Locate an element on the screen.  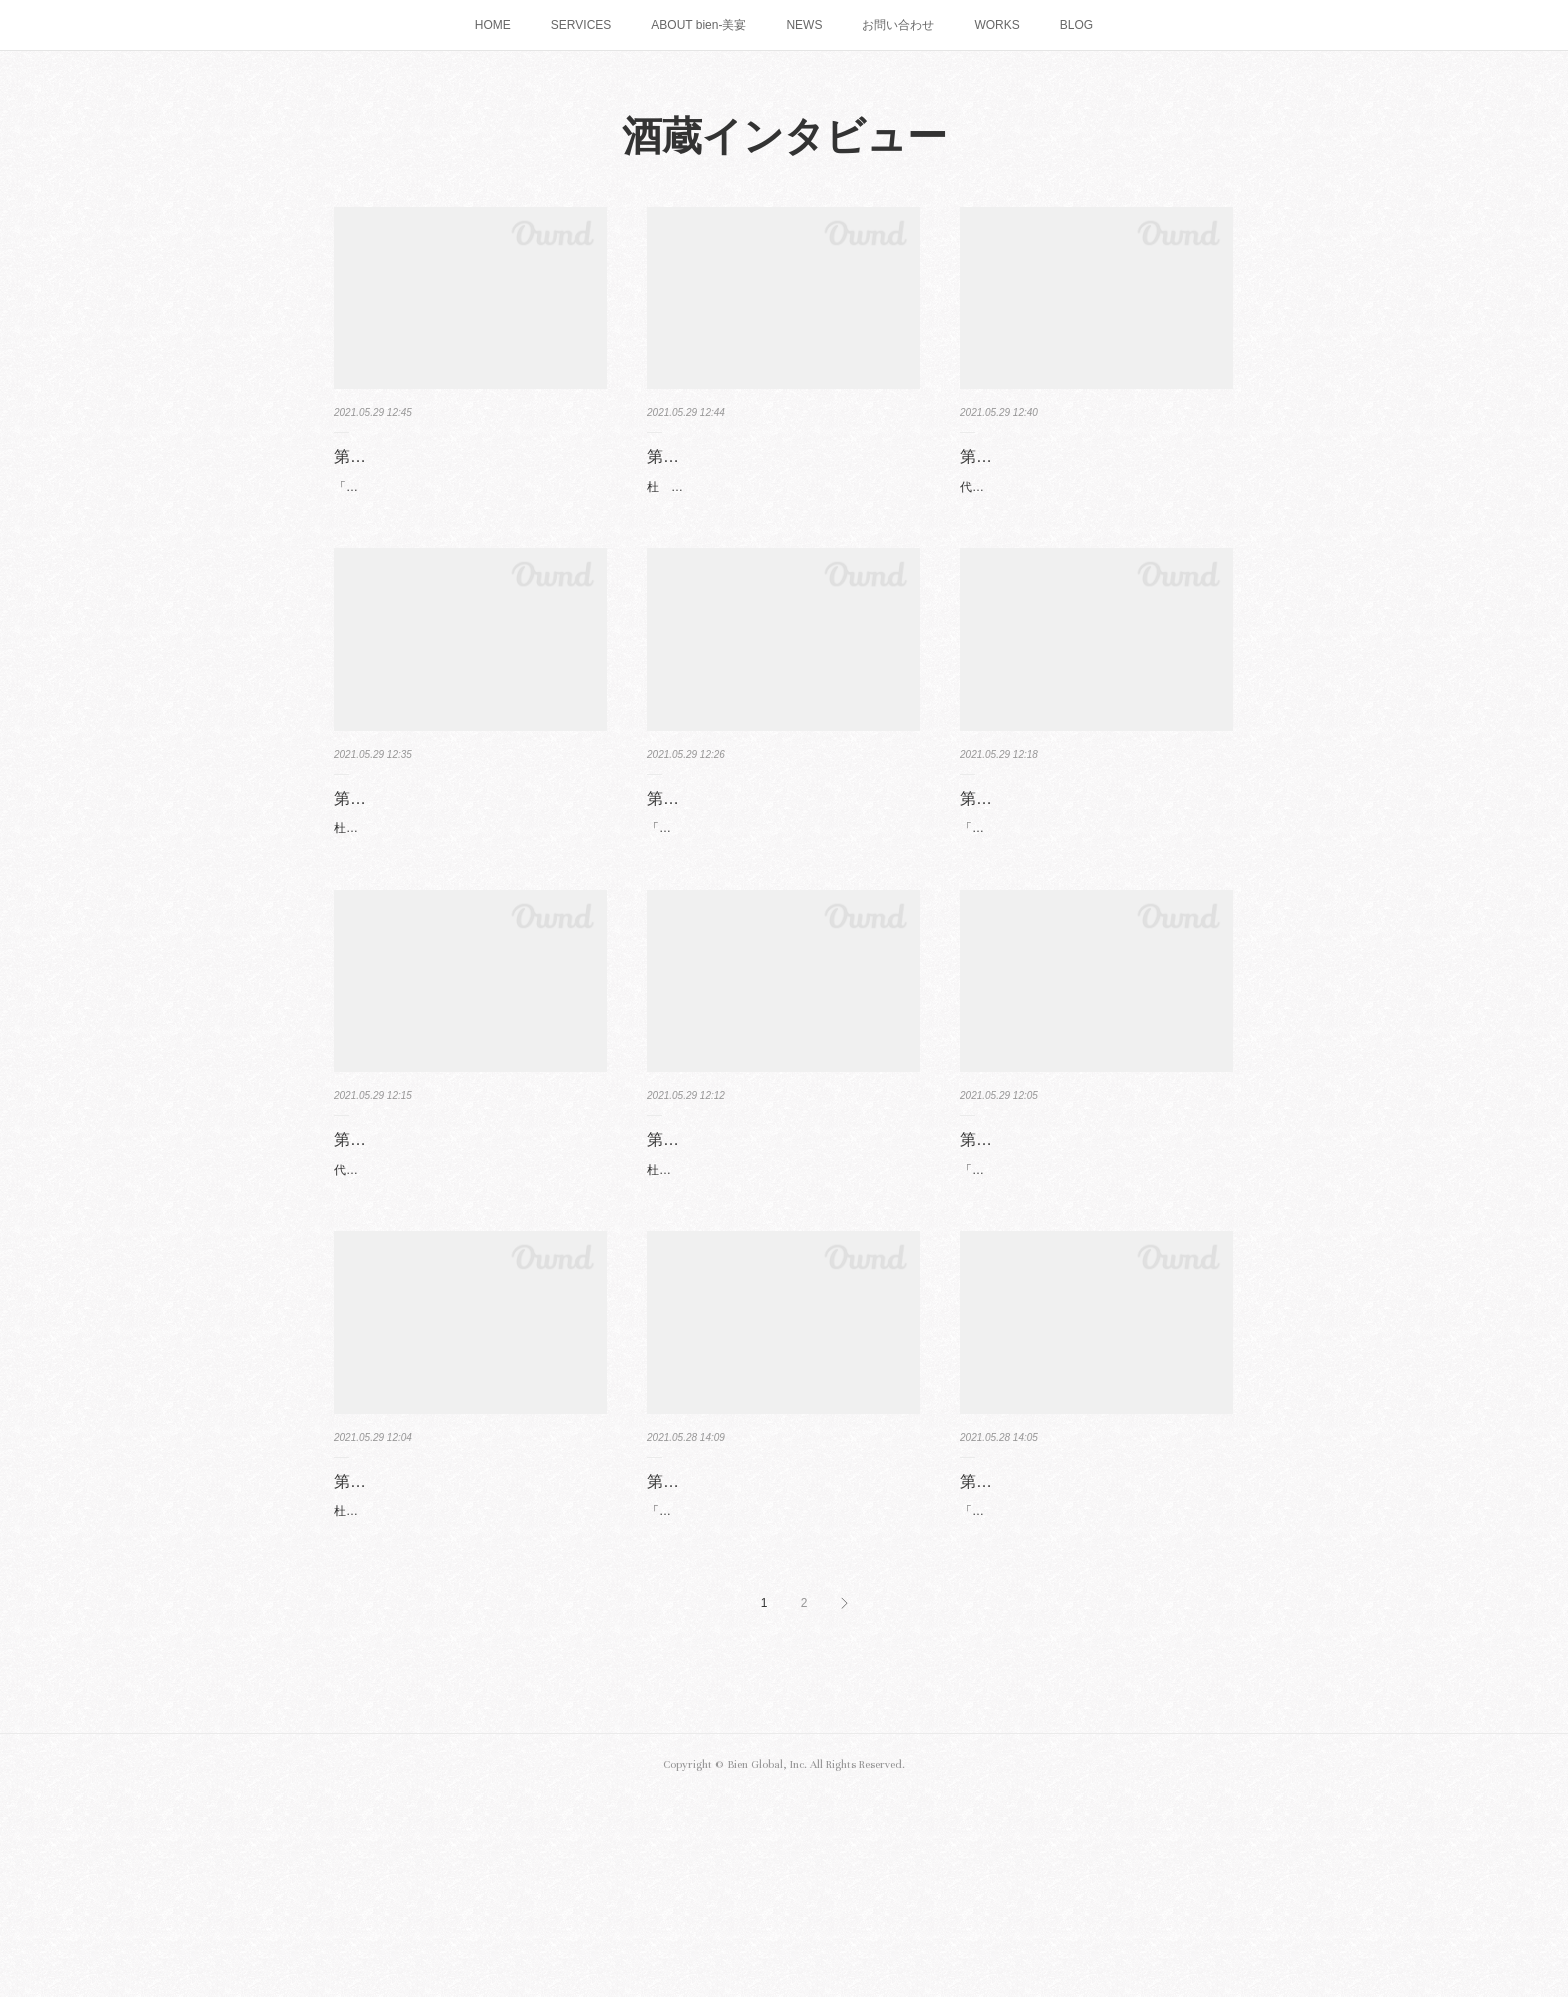
第一回 澤田酒造株式会社（愛知県常滑市） is located at coordinates (470, 471).